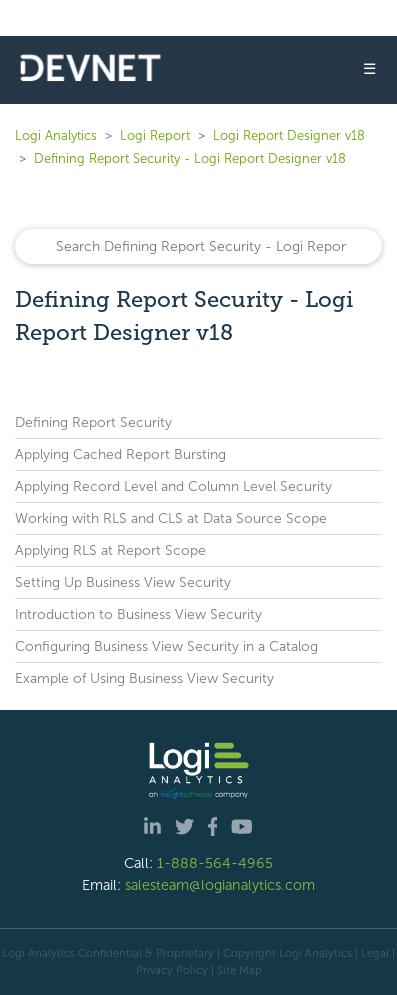  What do you see at coordinates (172, 970) in the screenshot?
I see `Privacy Policy` at bounding box center [172, 970].